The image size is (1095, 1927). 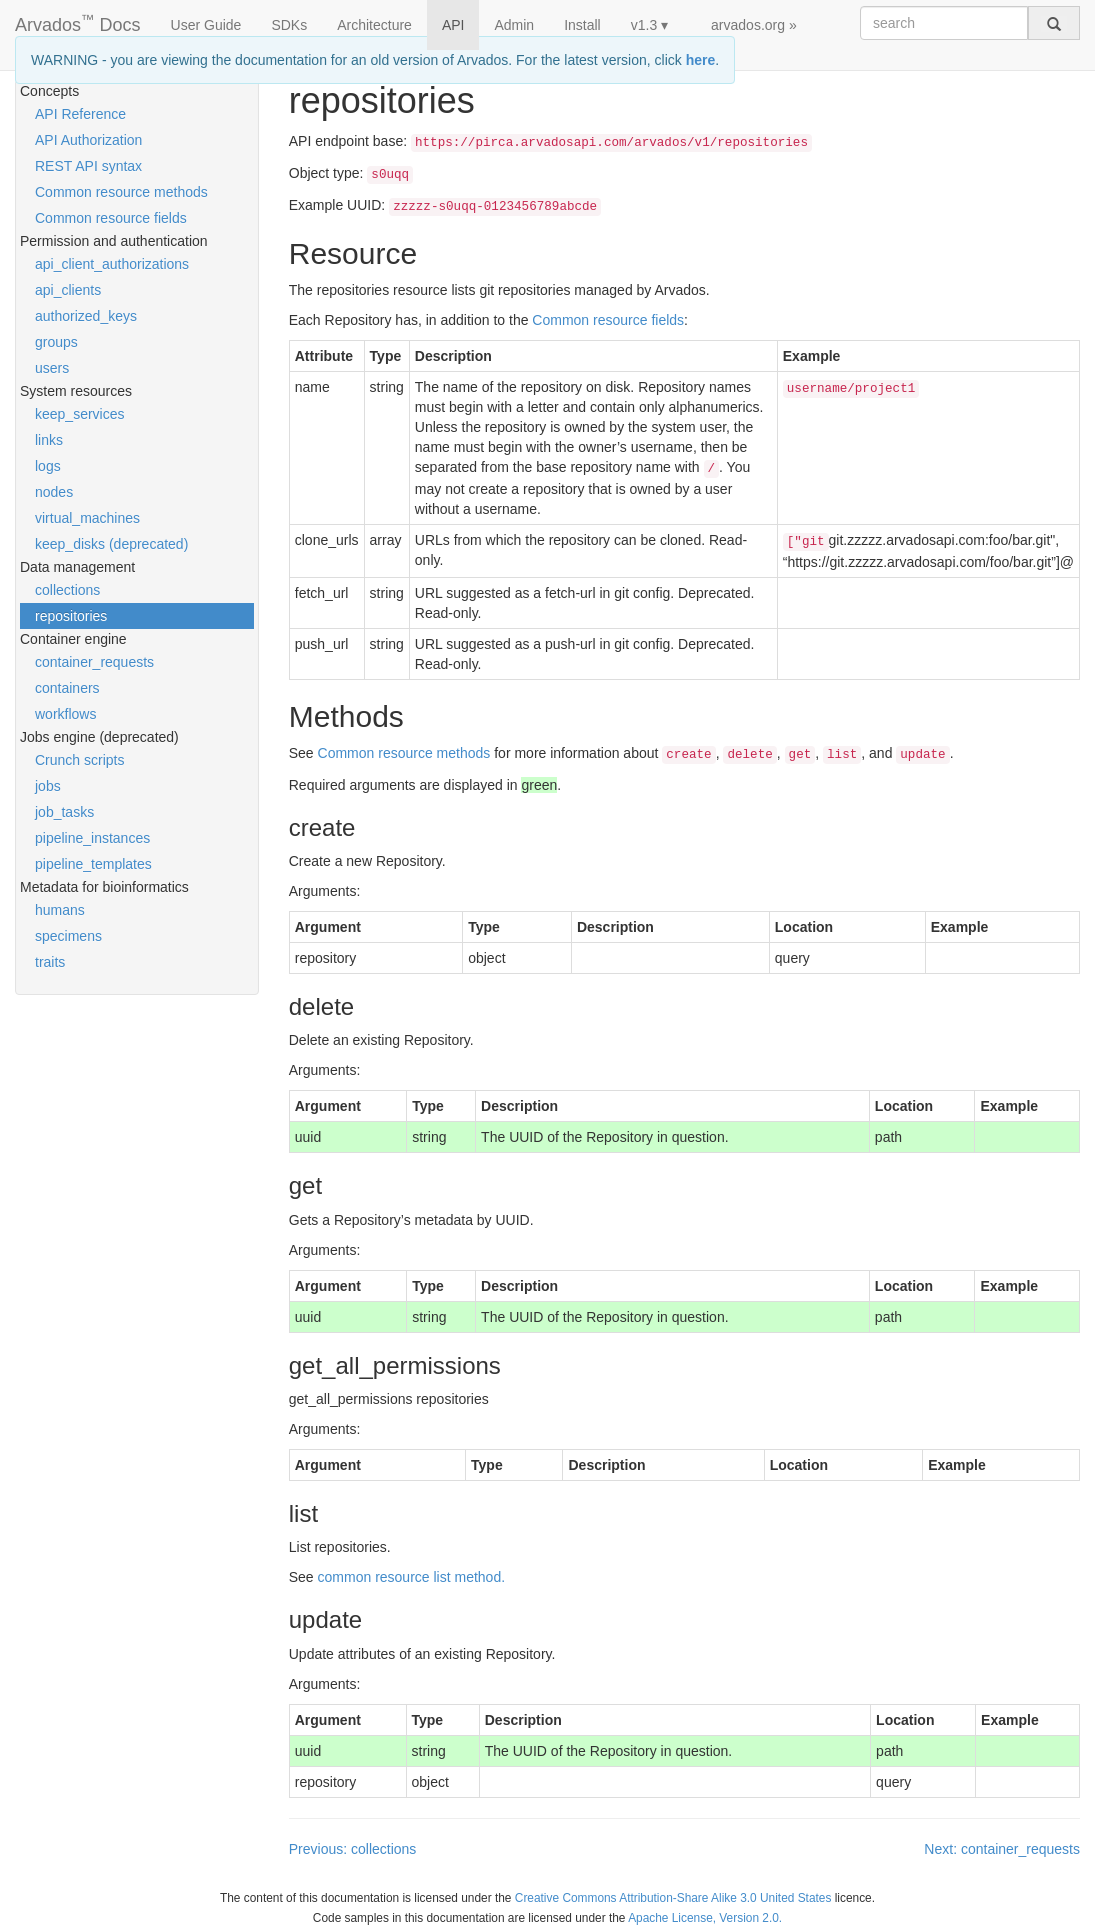 What do you see at coordinates (68, 290) in the screenshot?
I see `api_clients` at bounding box center [68, 290].